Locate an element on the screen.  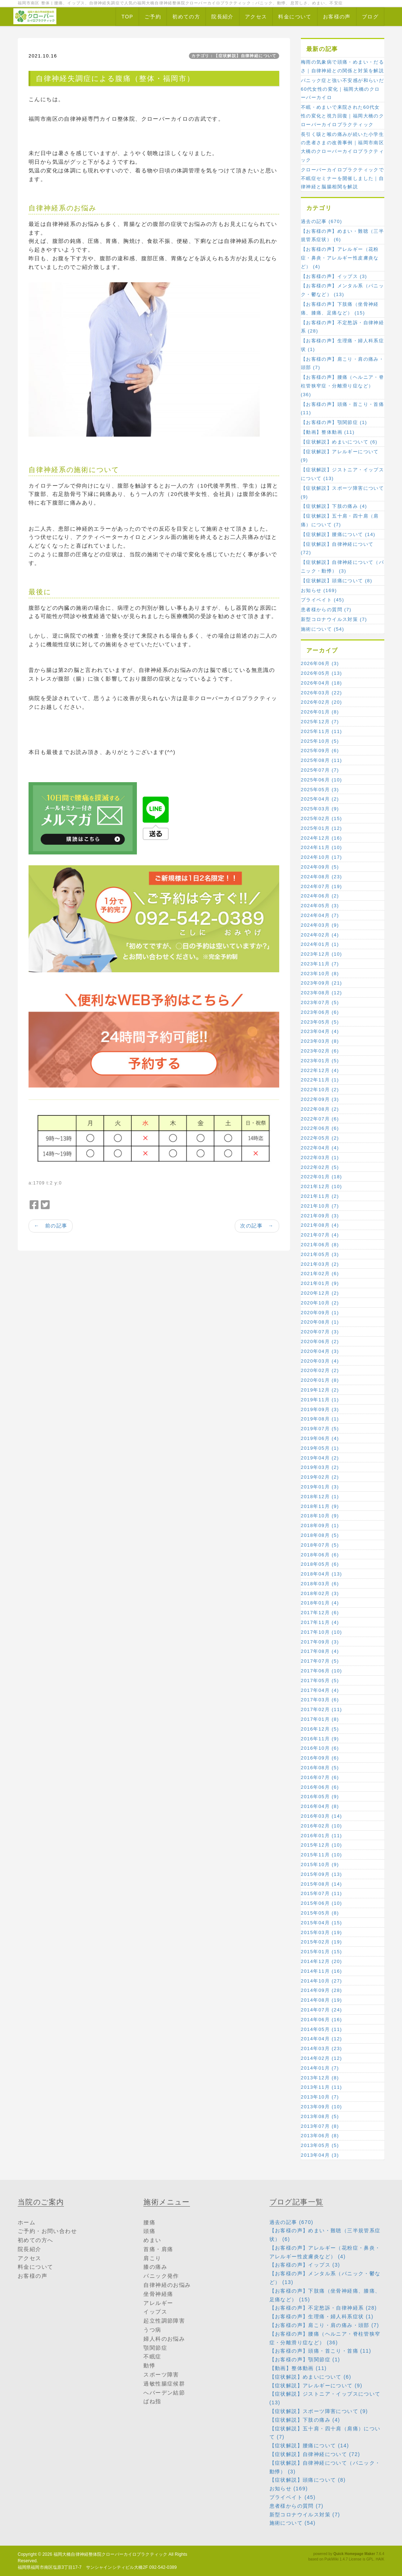
2023年10月 (8) is located at coordinates (320, 973).